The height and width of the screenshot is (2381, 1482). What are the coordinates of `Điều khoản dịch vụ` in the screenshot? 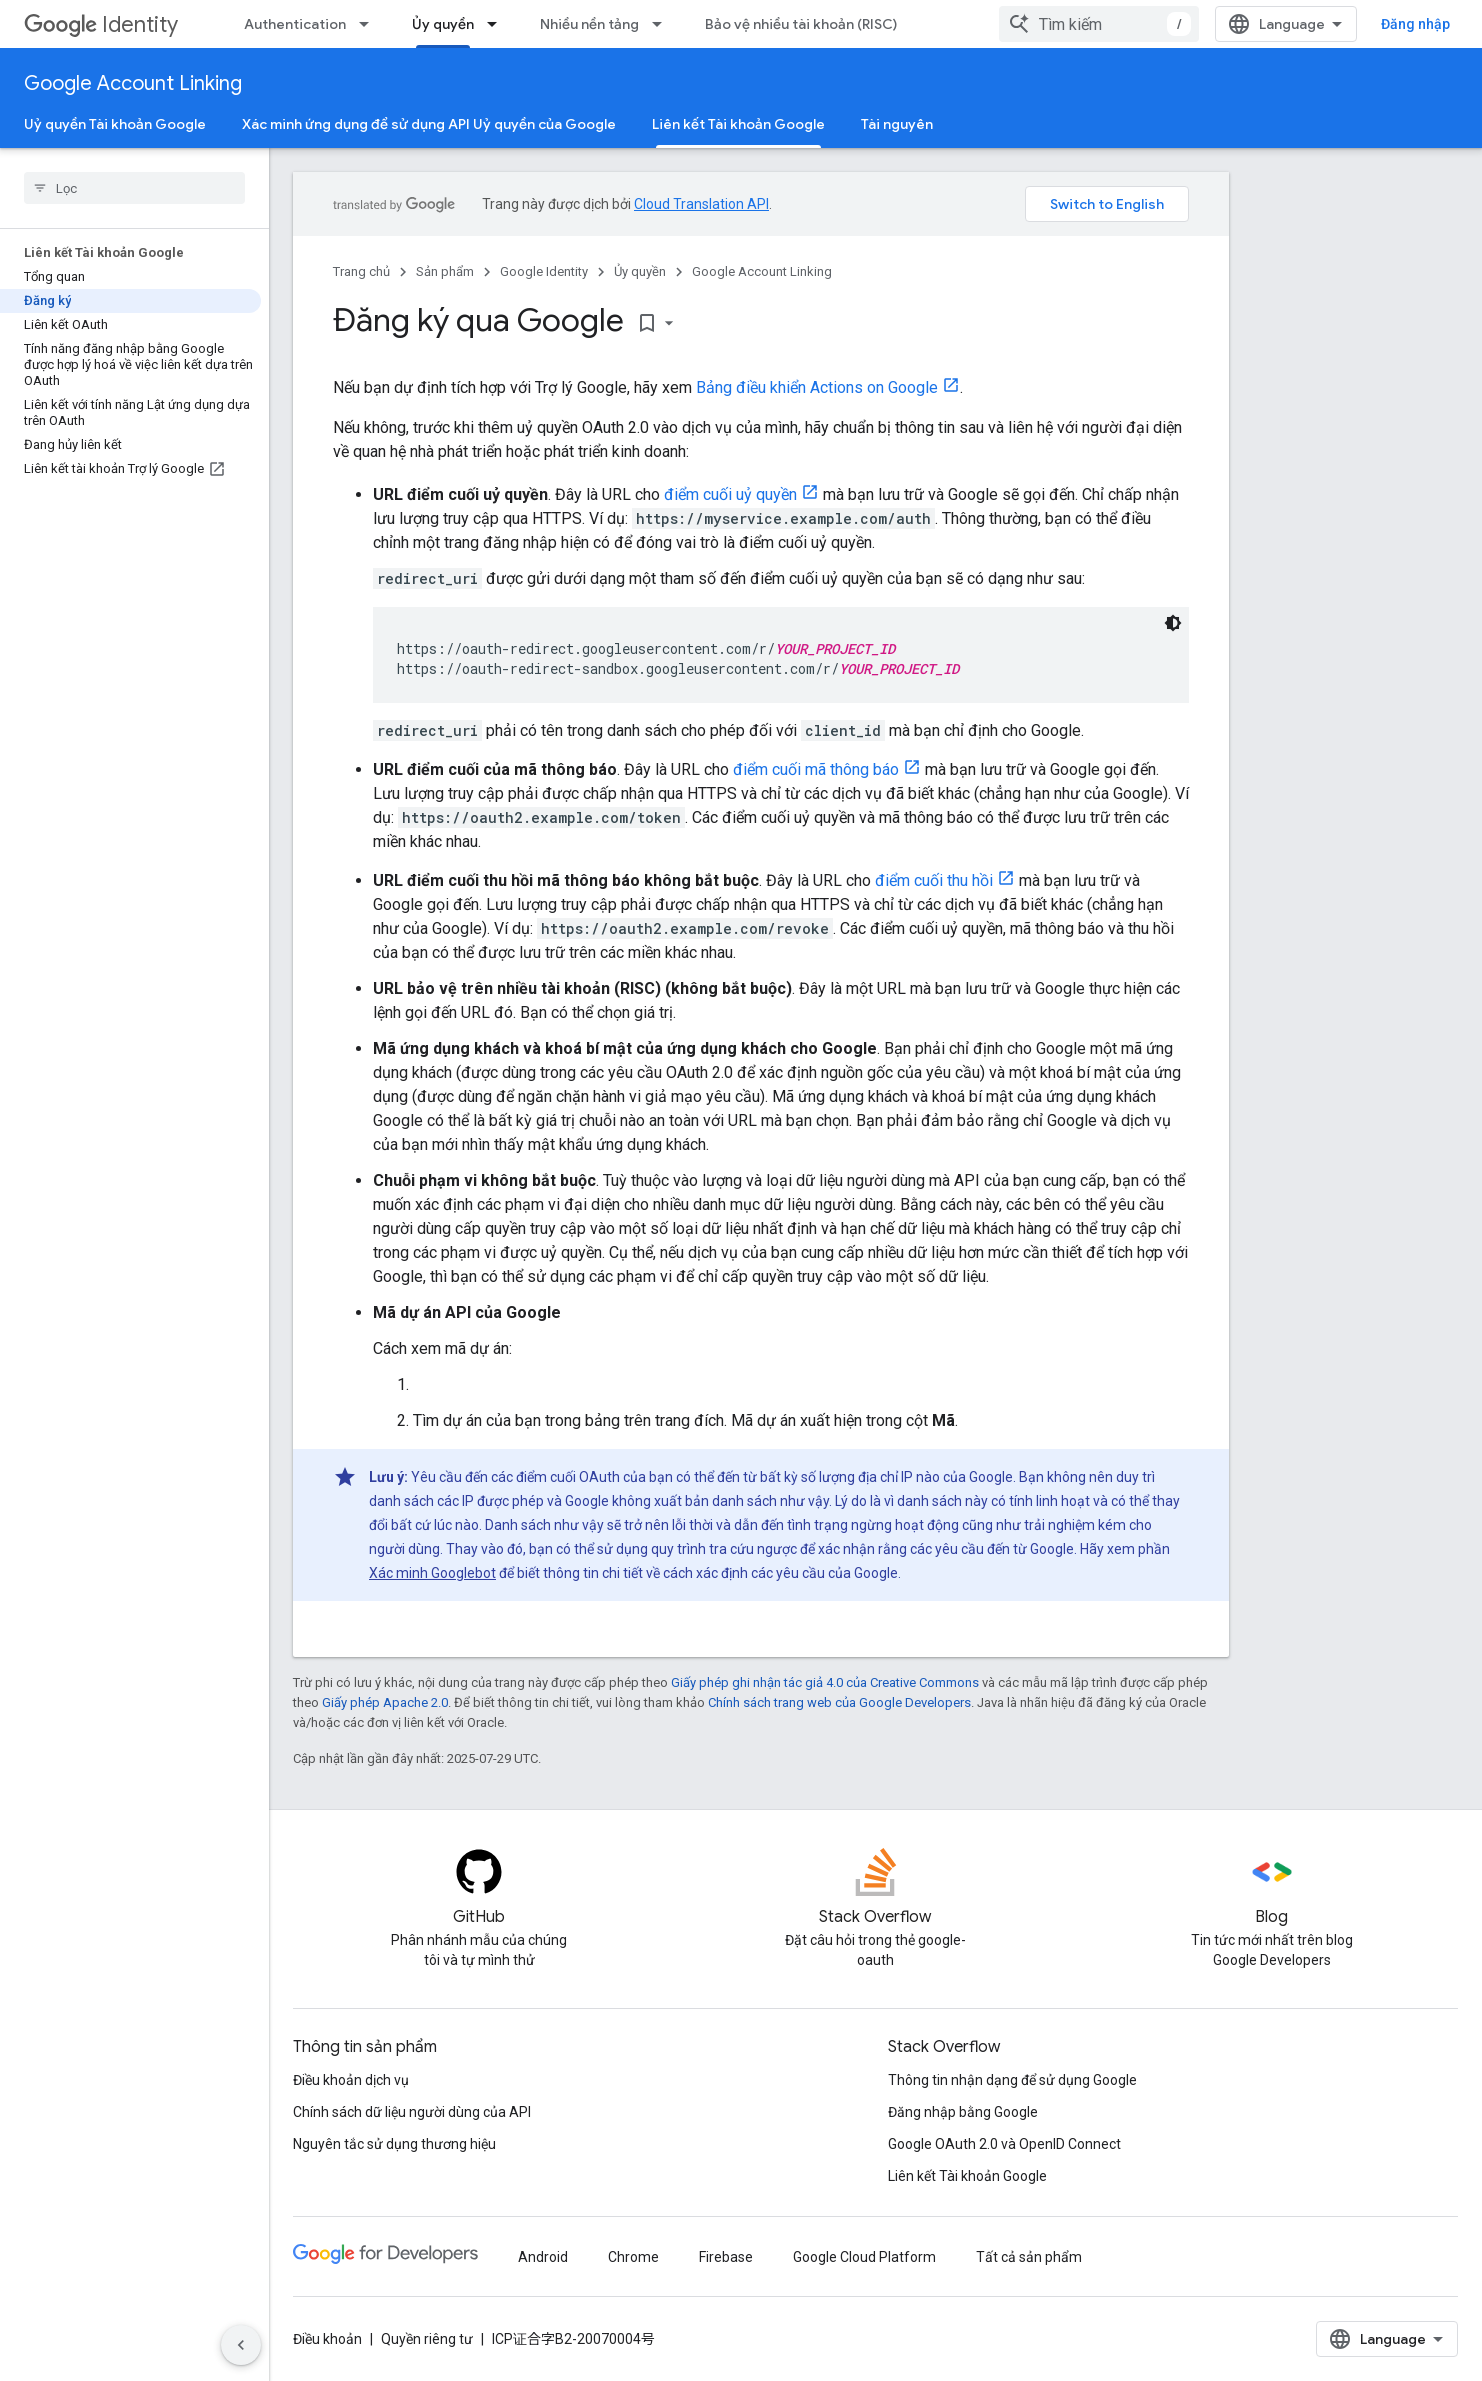 It's located at (351, 2080).